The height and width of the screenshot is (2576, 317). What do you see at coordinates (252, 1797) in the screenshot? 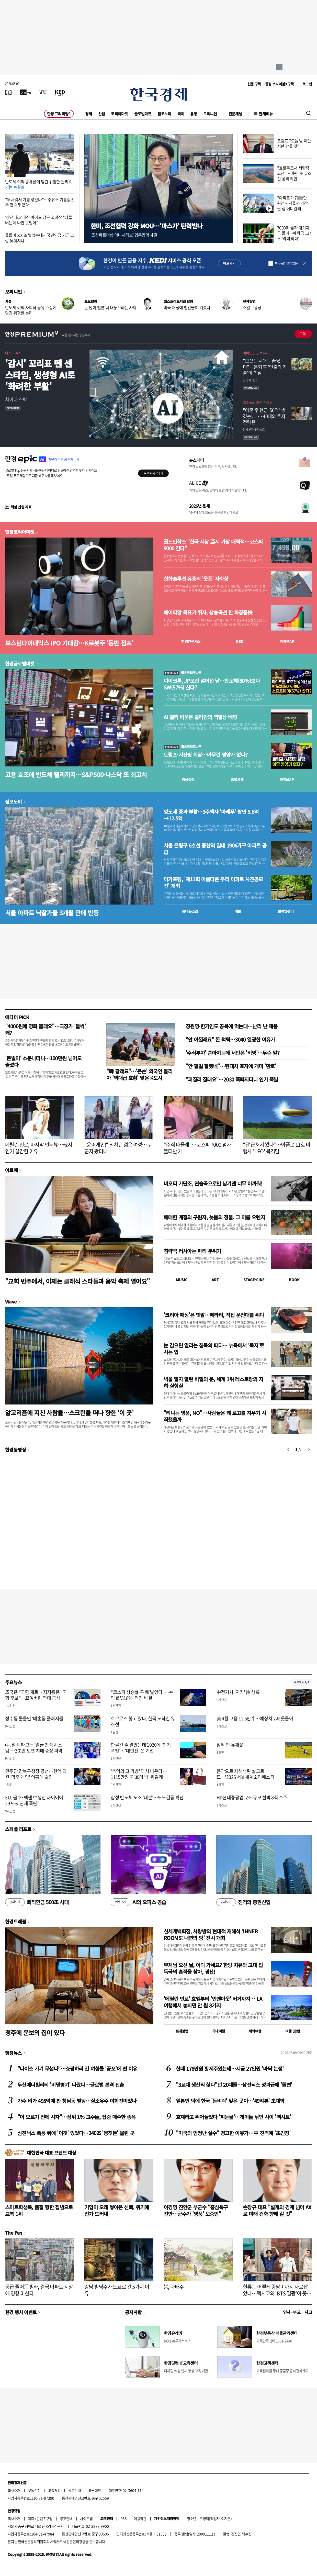
I see `HD현대중공업, 2조 규모 선박 8척 수주` at bounding box center [252, 1797].